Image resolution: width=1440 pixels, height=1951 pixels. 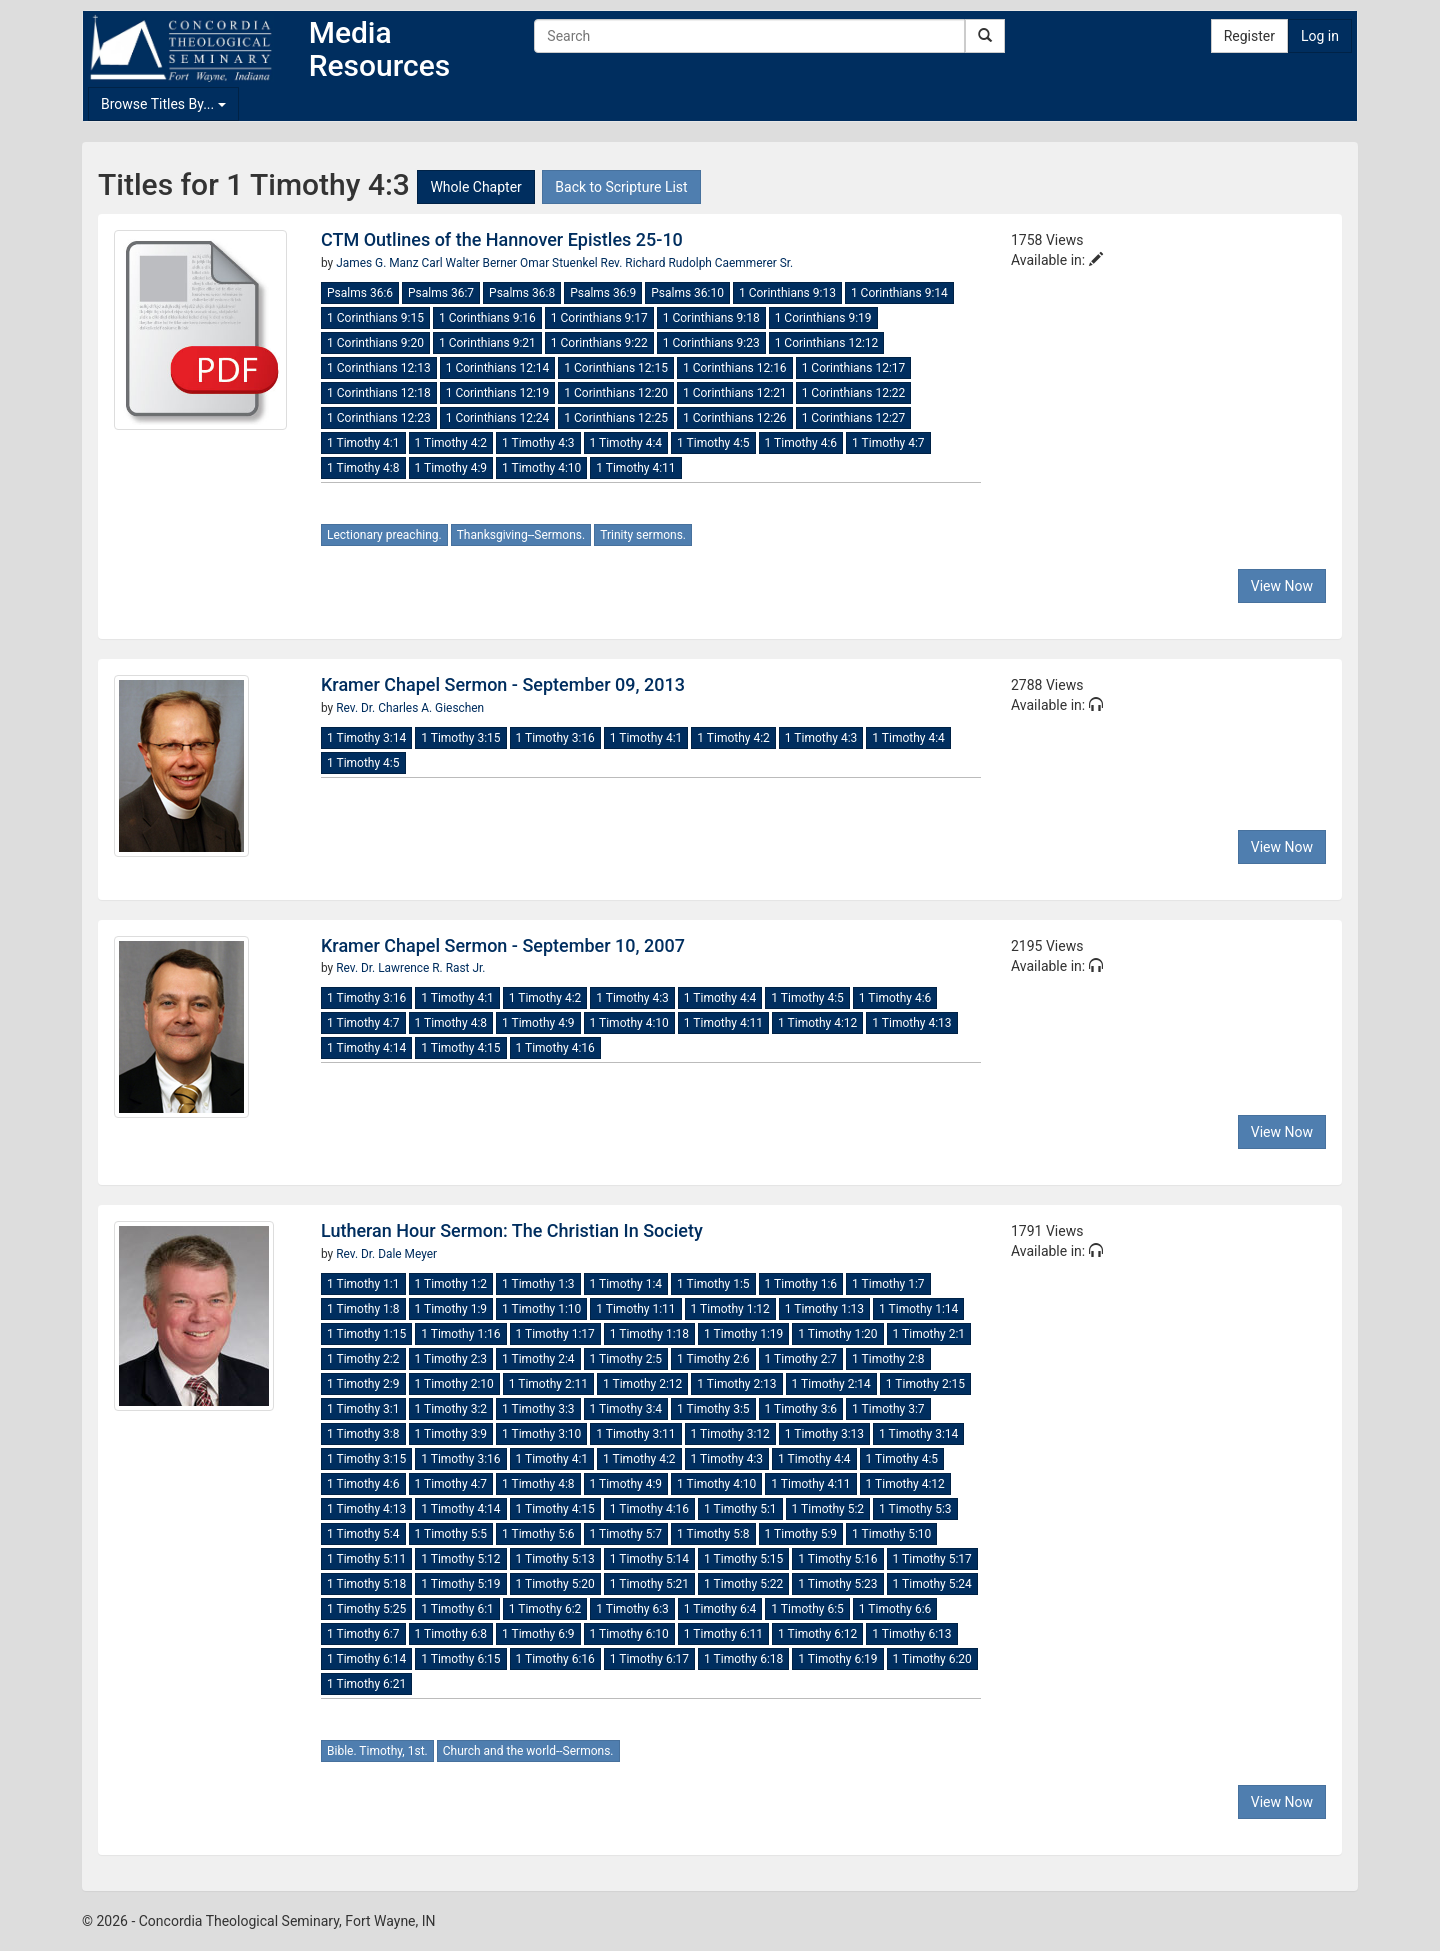 I want to click on Kramer Chapel Sermon - September 09, 2013, so click(x=503, y=684).